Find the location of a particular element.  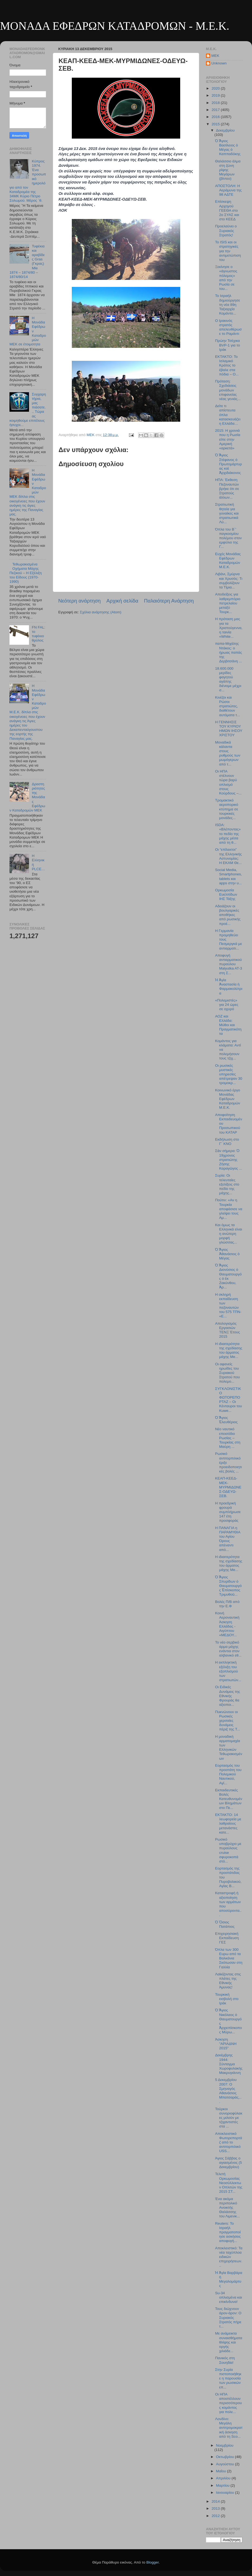

2012 is located at coordinates (216, 2516).